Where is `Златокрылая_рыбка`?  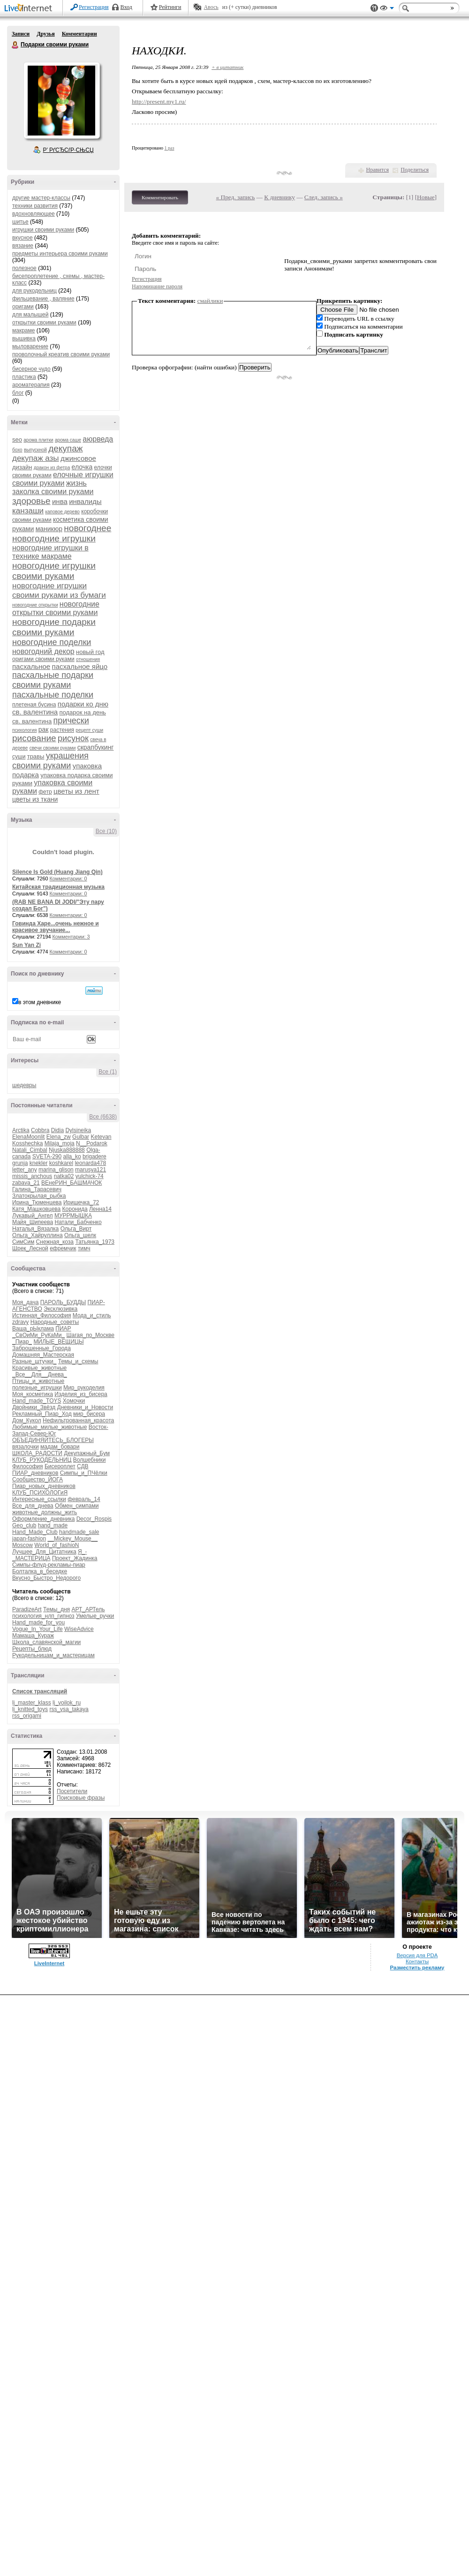 Златокрылая_рыбка is located at coordinates (39, 1196).